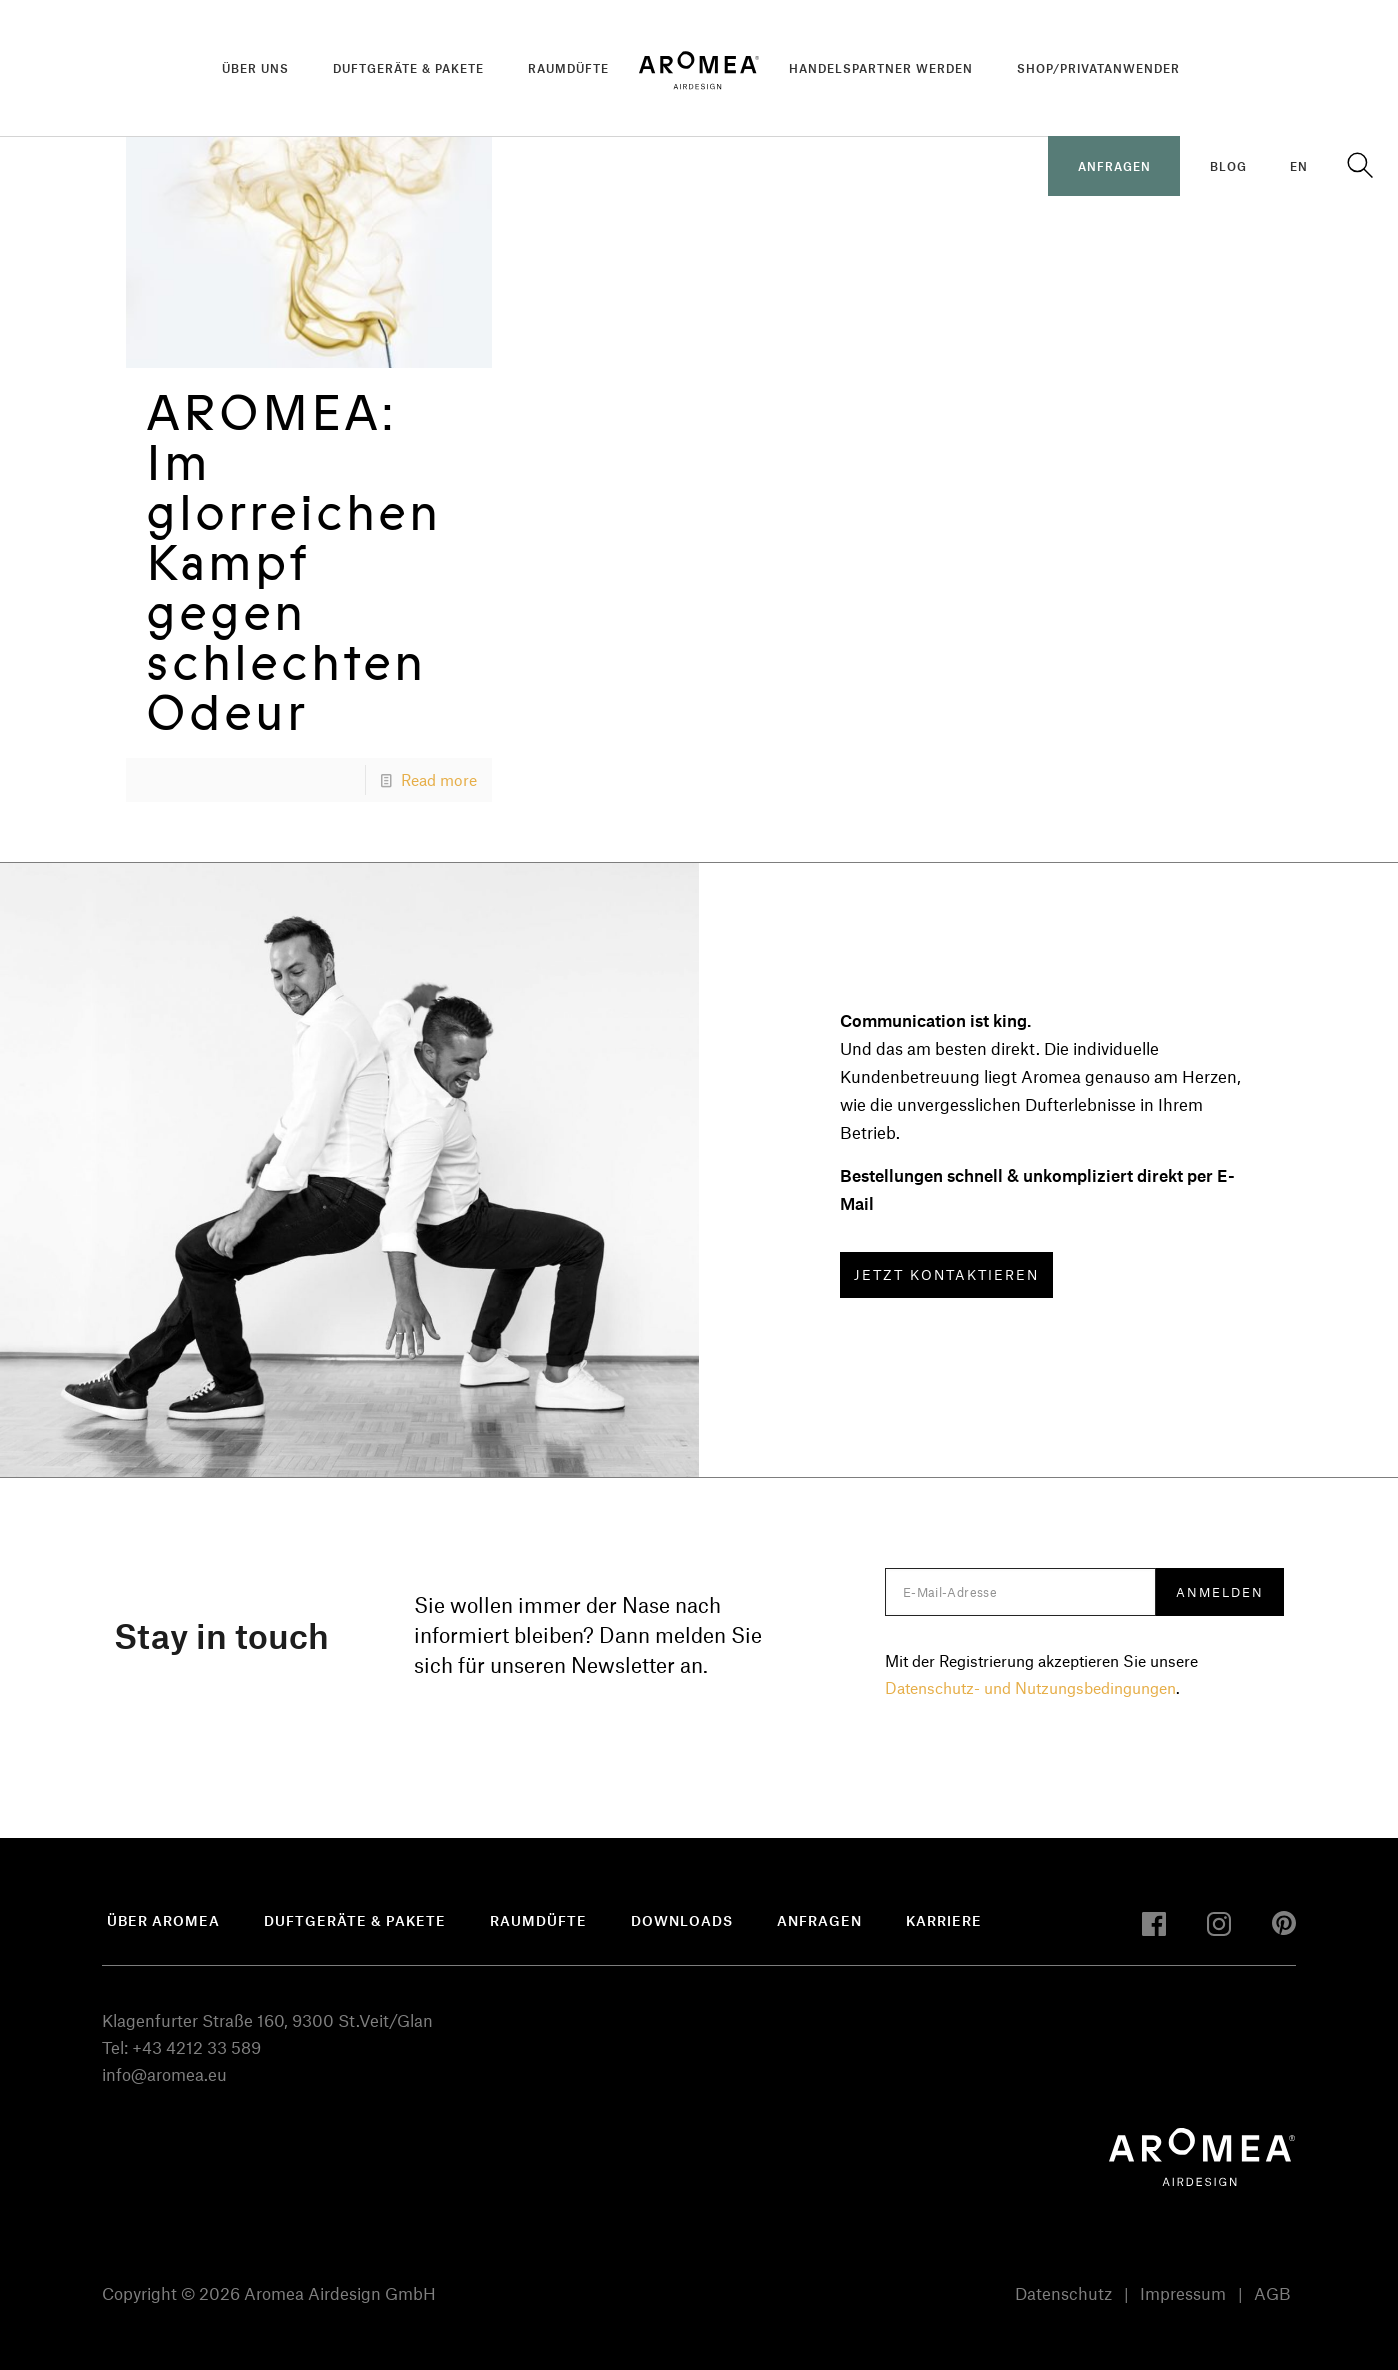 The height and width of the screenshot is (2370, 1398). Describe the element at coordinates (1183, 2293) in the screenshot. I see `Impressum` at that location.